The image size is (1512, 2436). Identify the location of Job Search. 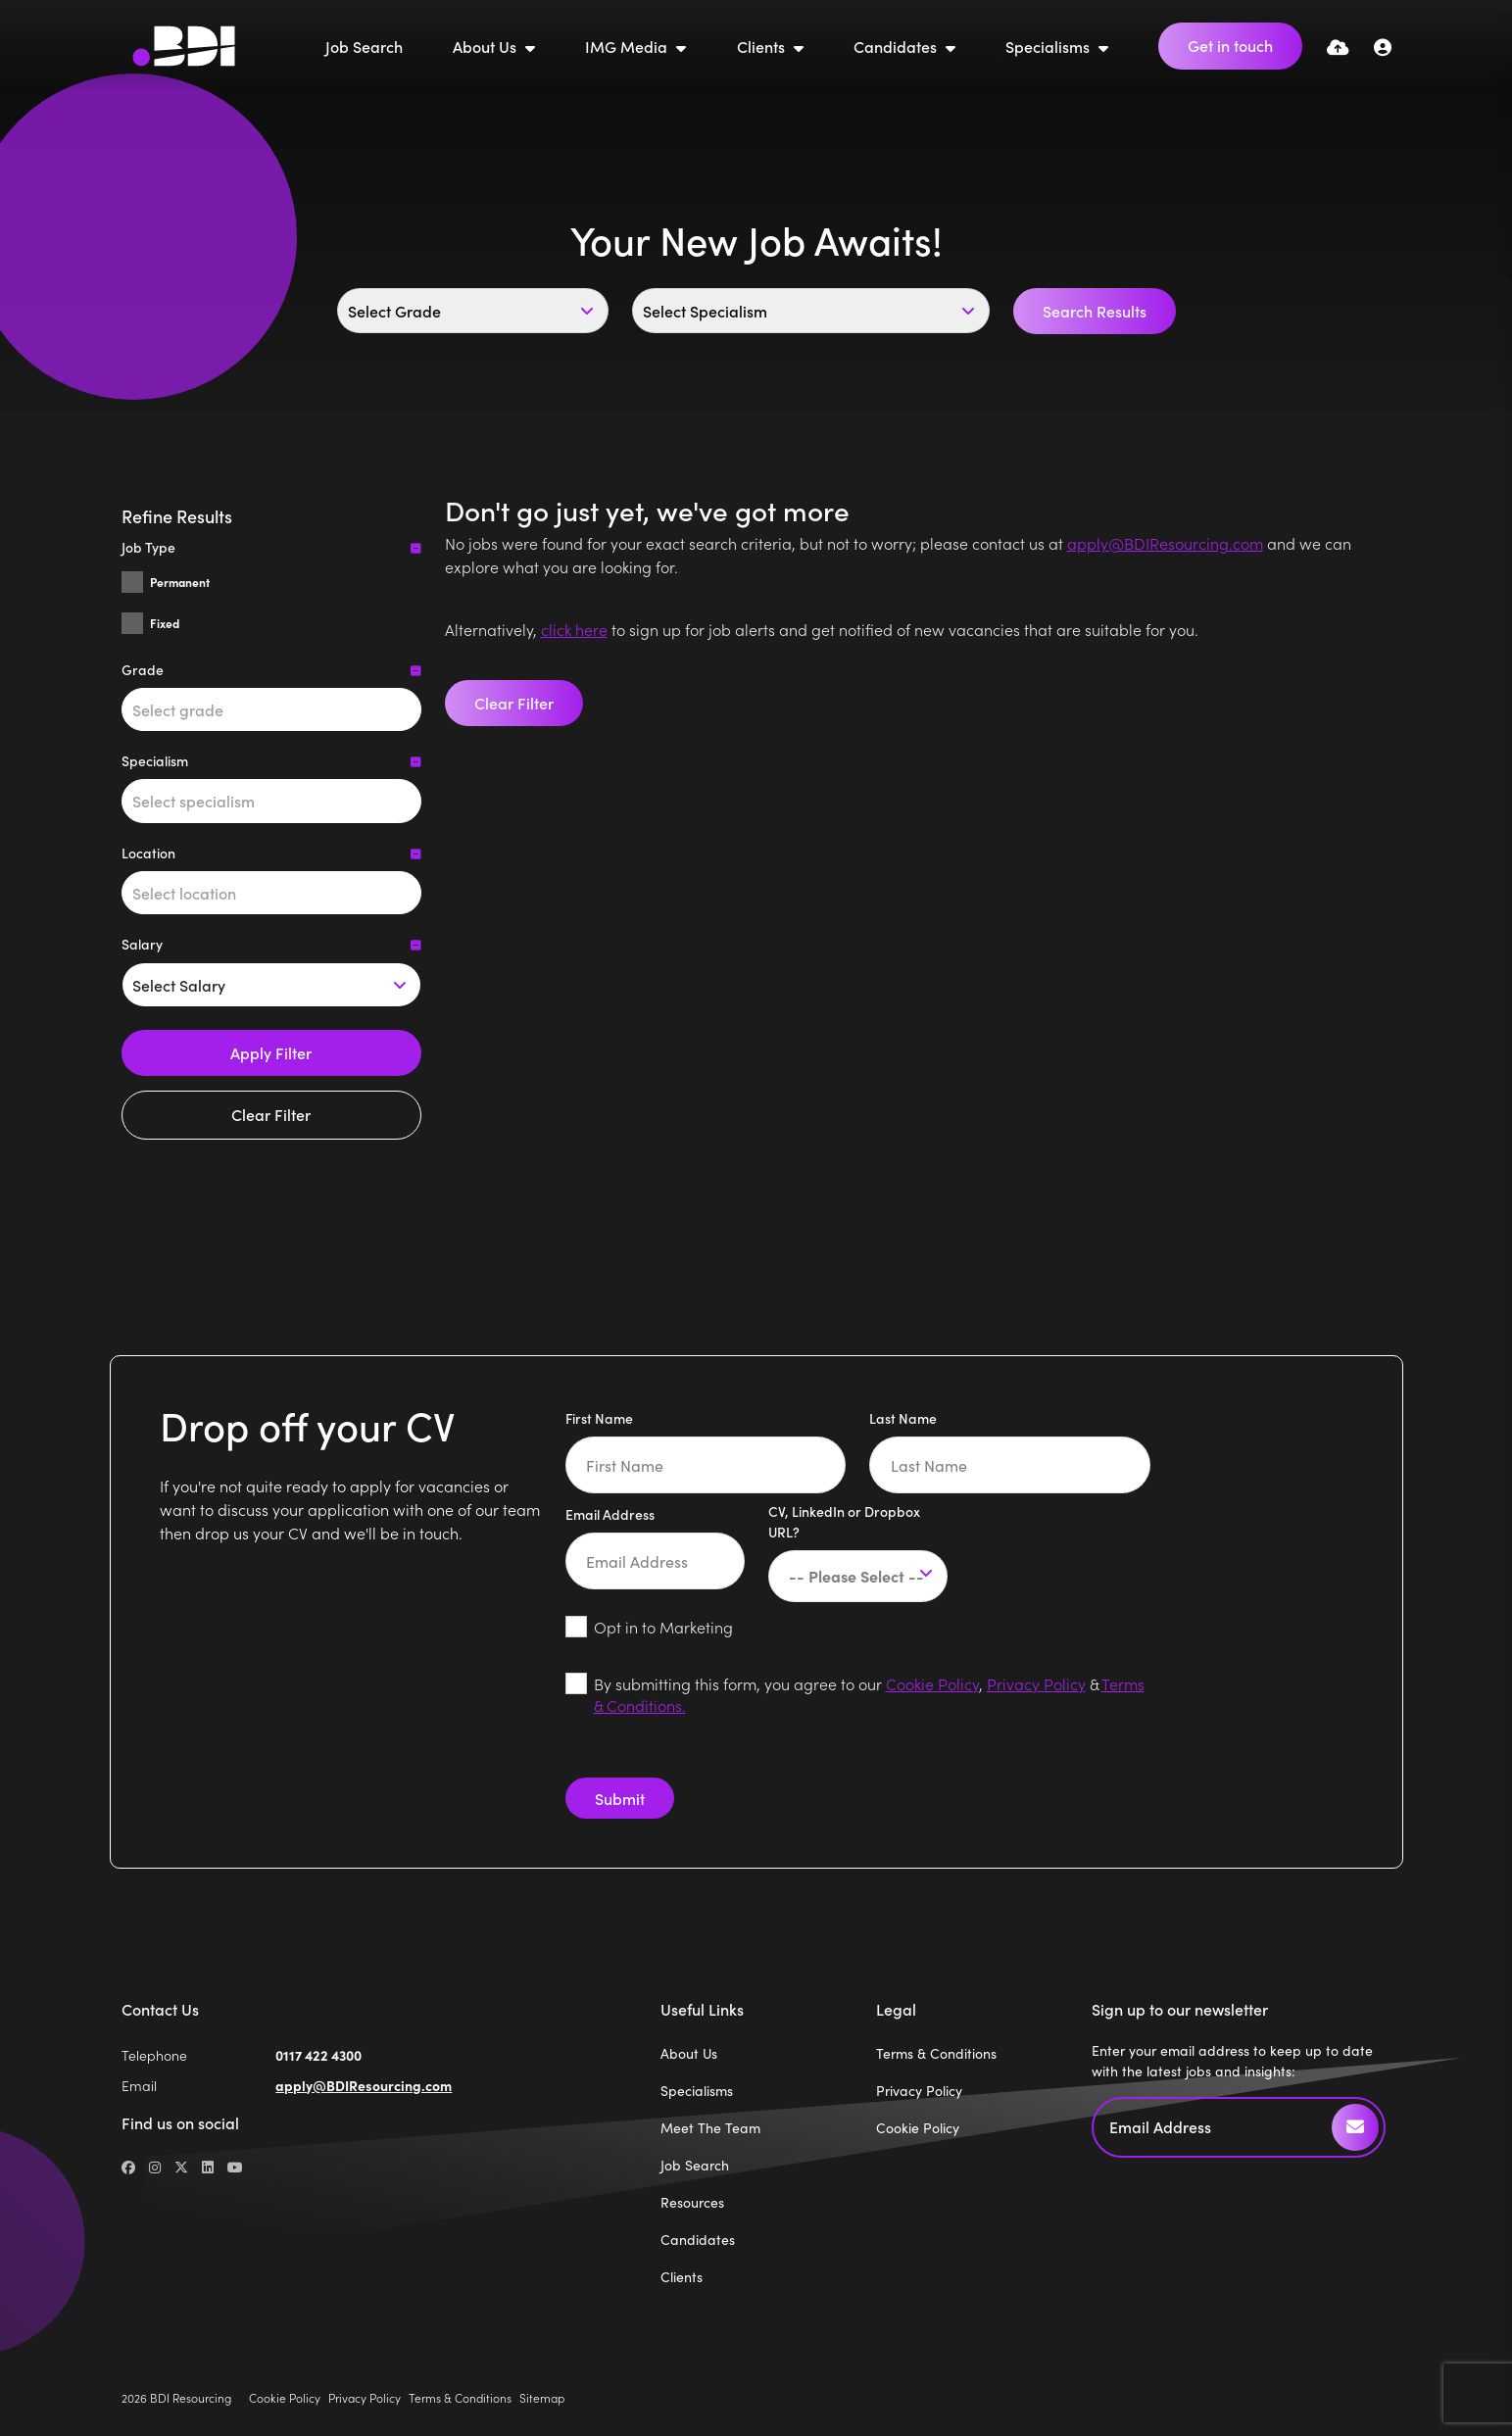
(364, 46).